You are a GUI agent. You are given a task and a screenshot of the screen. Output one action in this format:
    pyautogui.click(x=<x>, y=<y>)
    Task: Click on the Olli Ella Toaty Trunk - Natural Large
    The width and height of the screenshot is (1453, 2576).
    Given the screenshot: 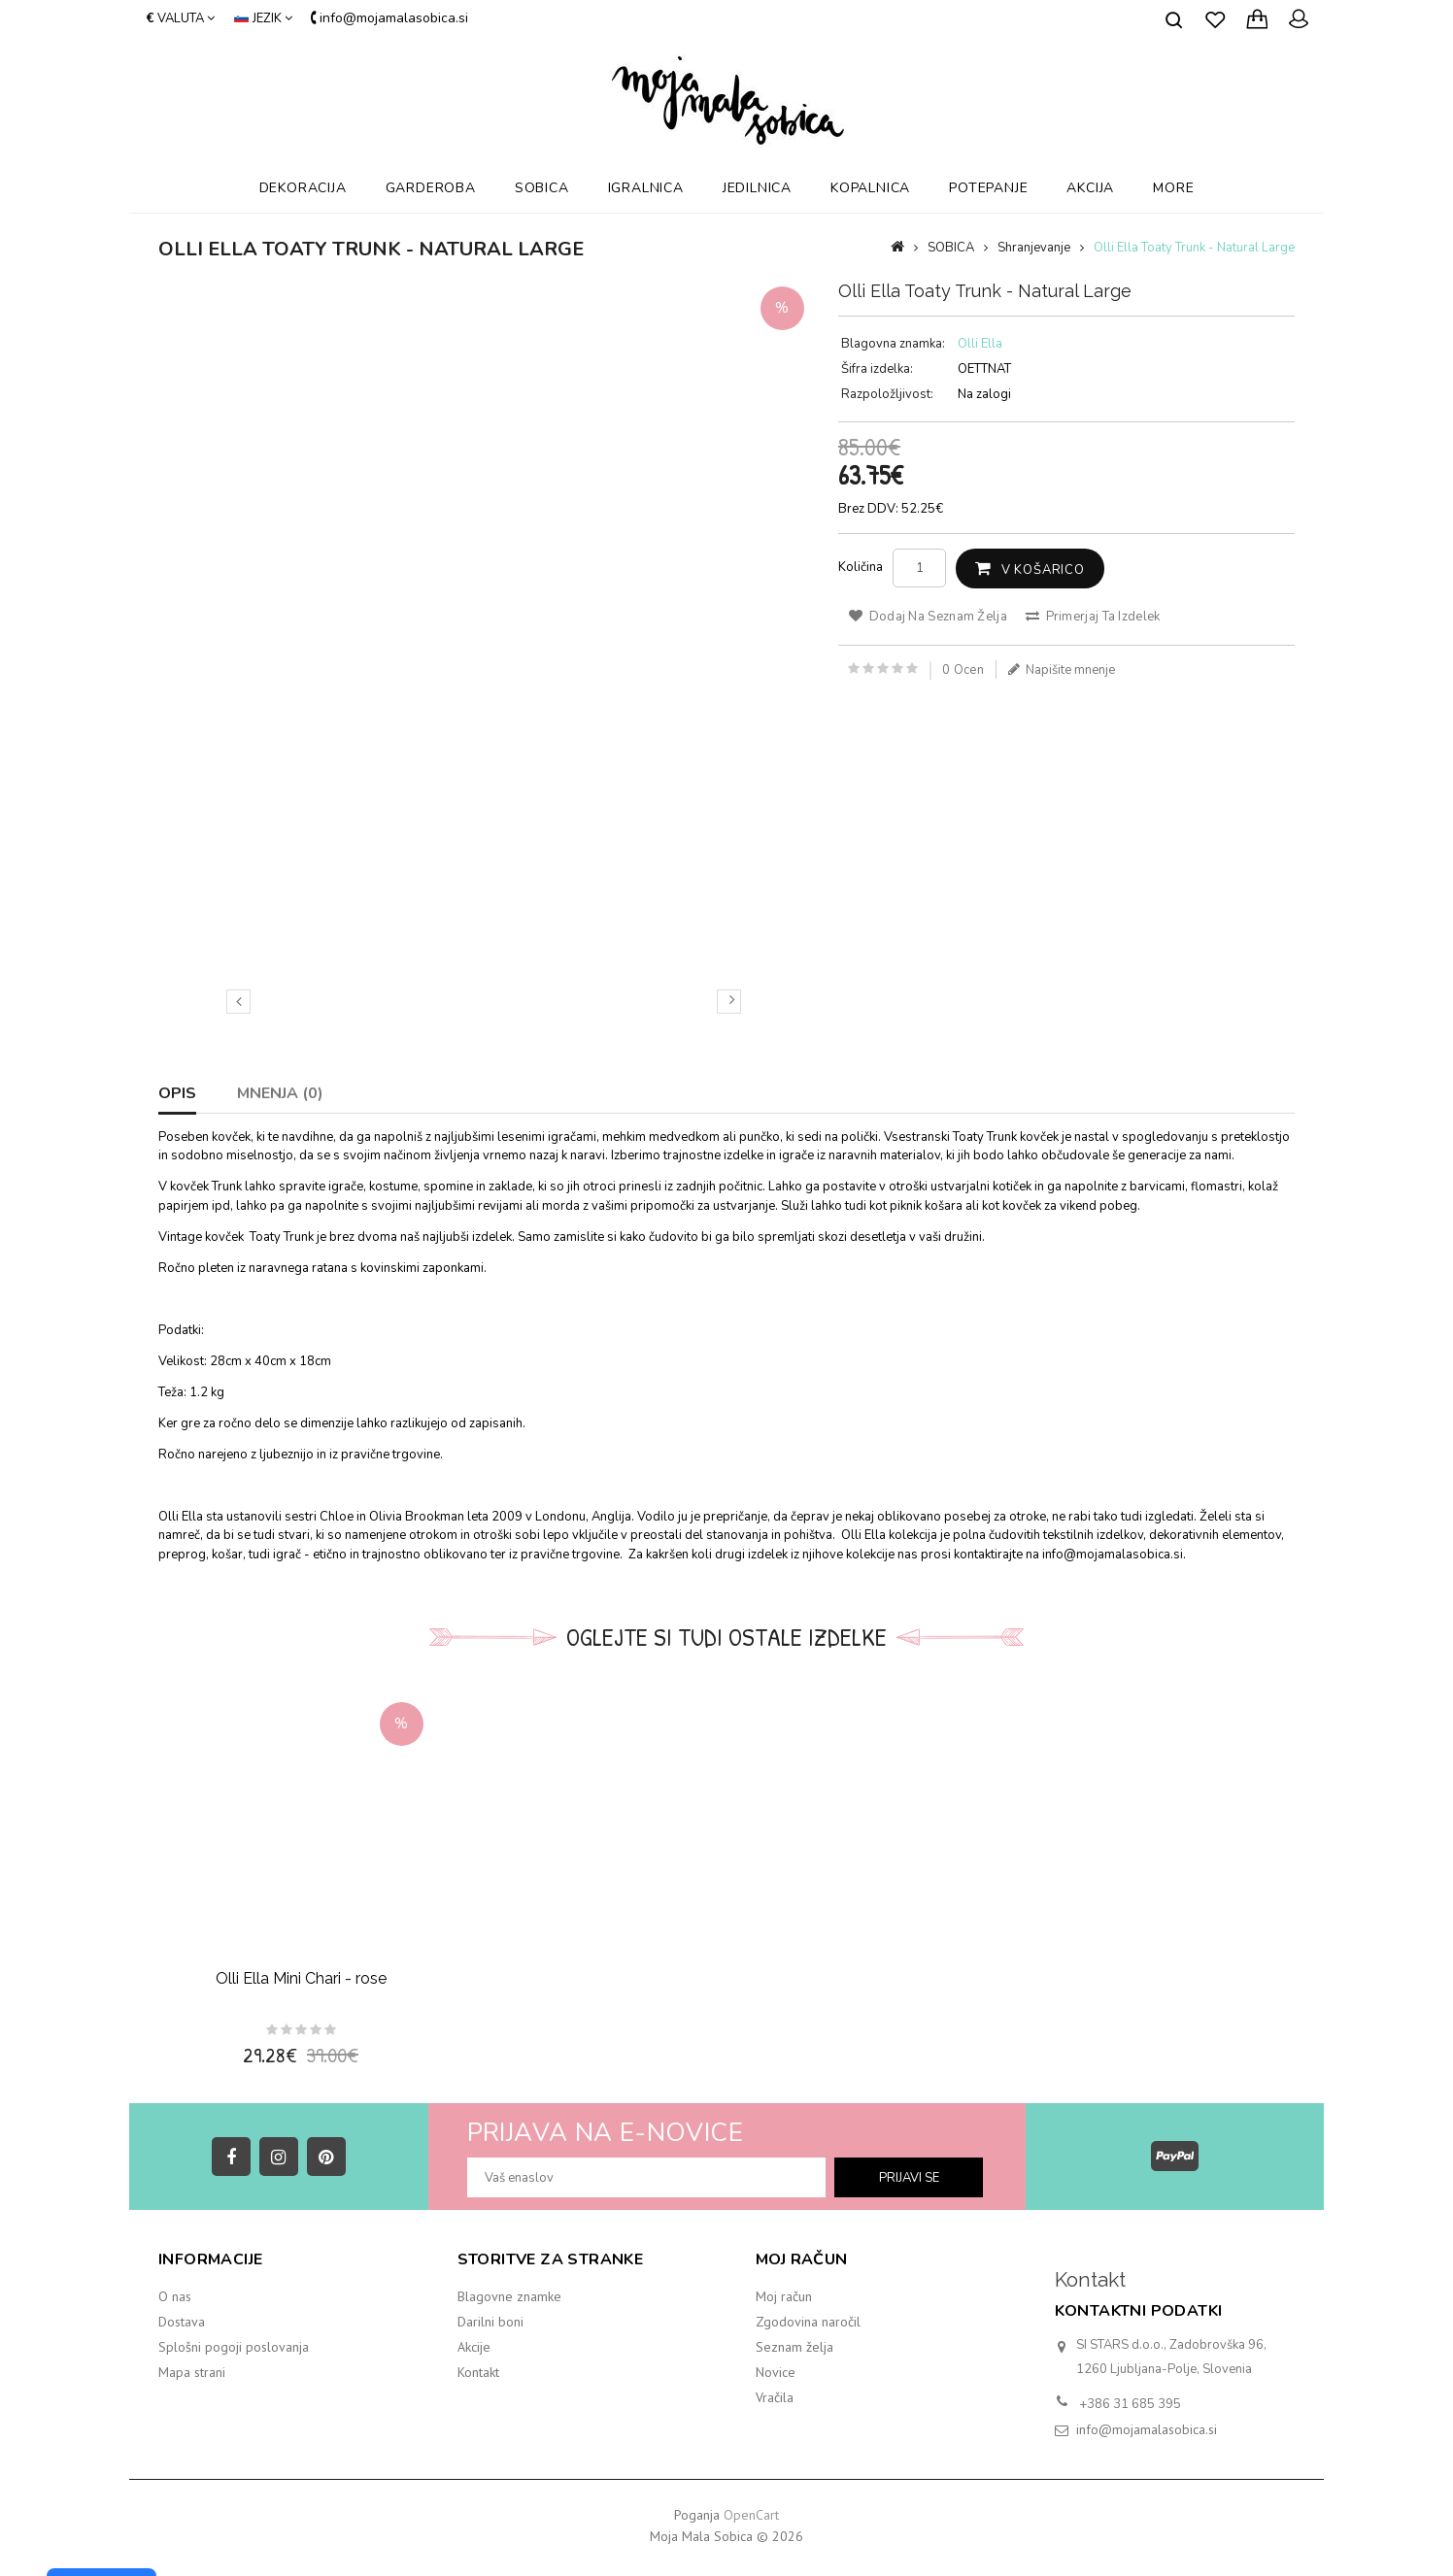 What is the action you would take?
    pyautogui.click(x=1194, y=247)
    